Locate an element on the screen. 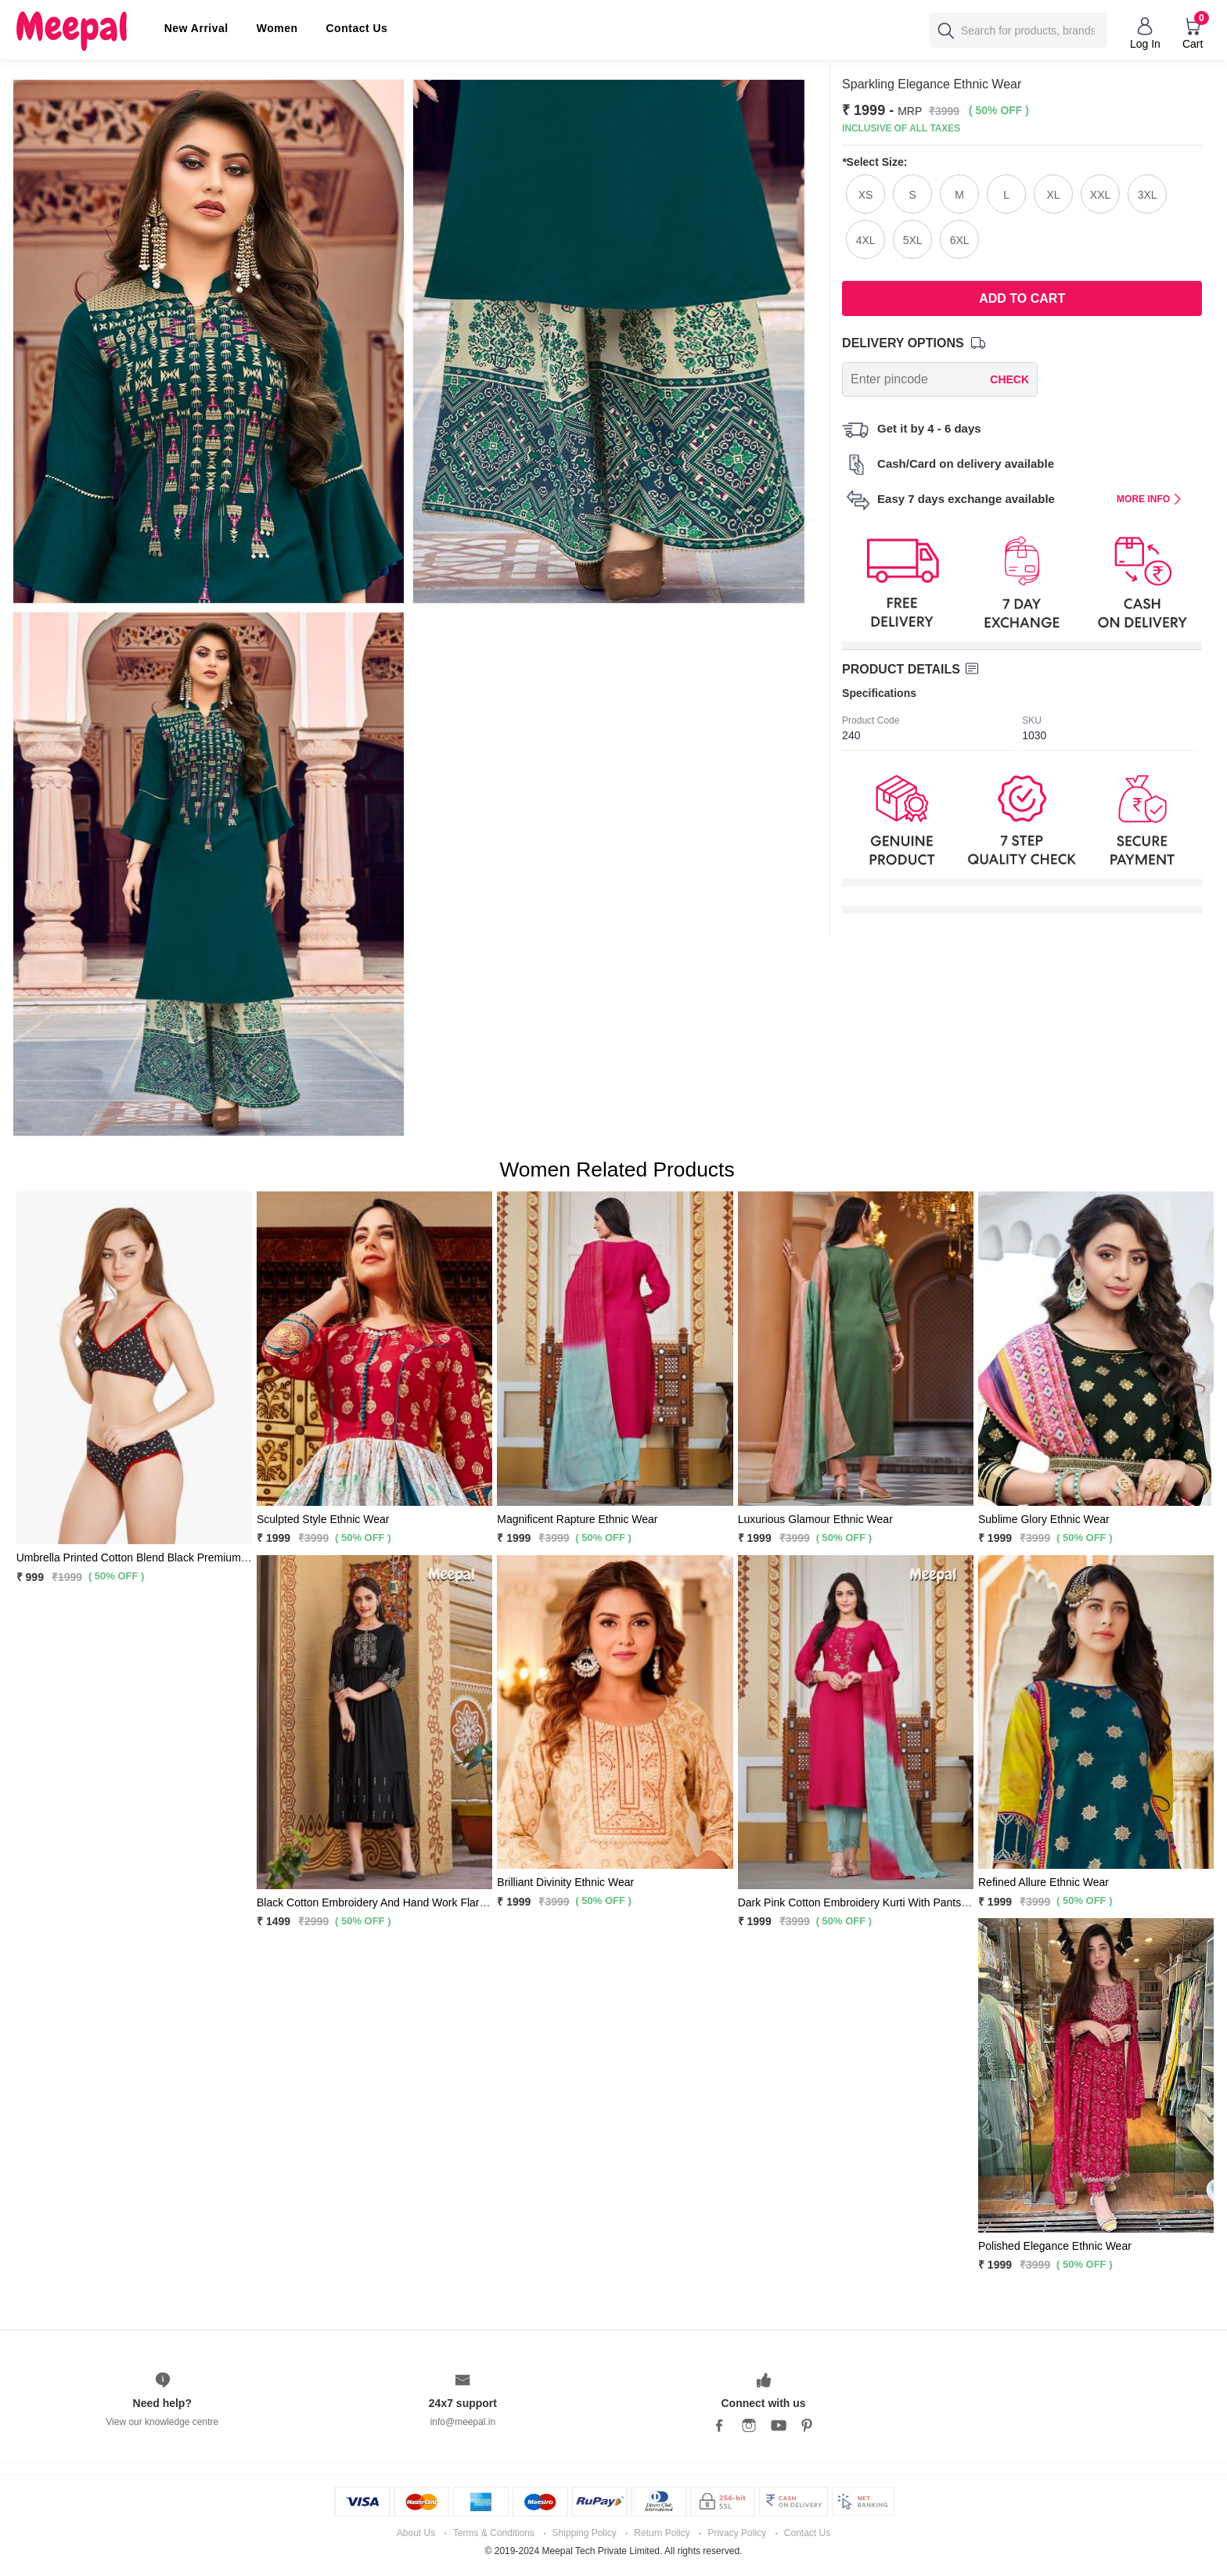 This screenshot has height=2576, width=1227. Magnificent Rapture Ethnic Wear is located at coordinates (577, 1519).